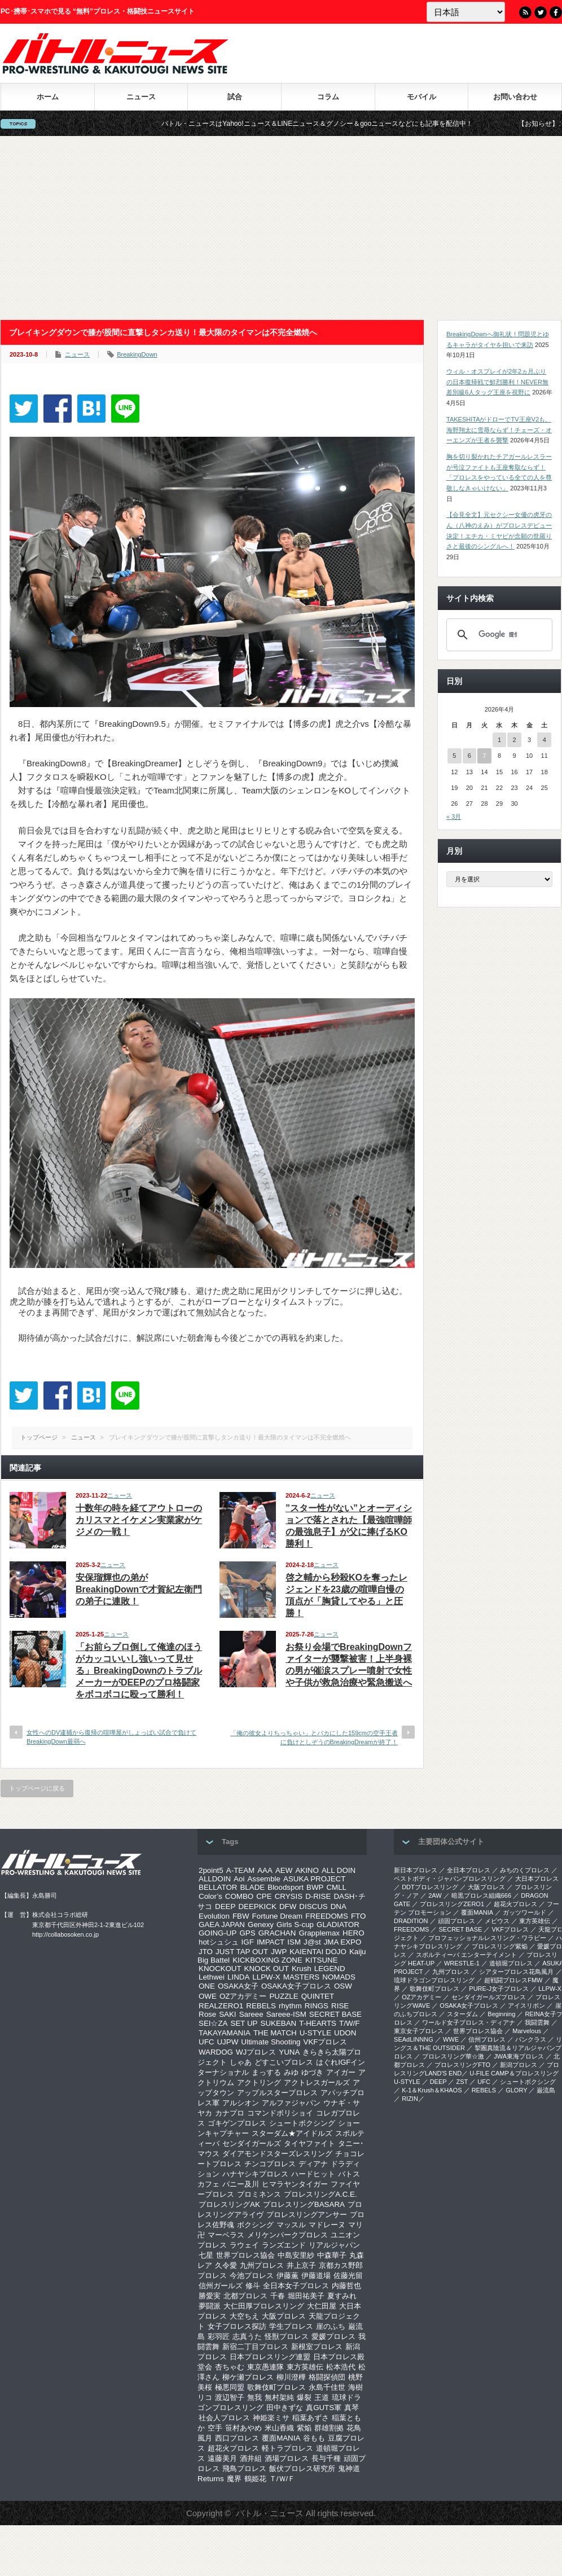 This screenshot has height=2576, width=562. What do you see at coordinates (219, 2336) in the screenshot?
I see `彩羽匠` at bounding box center [219, 2336].